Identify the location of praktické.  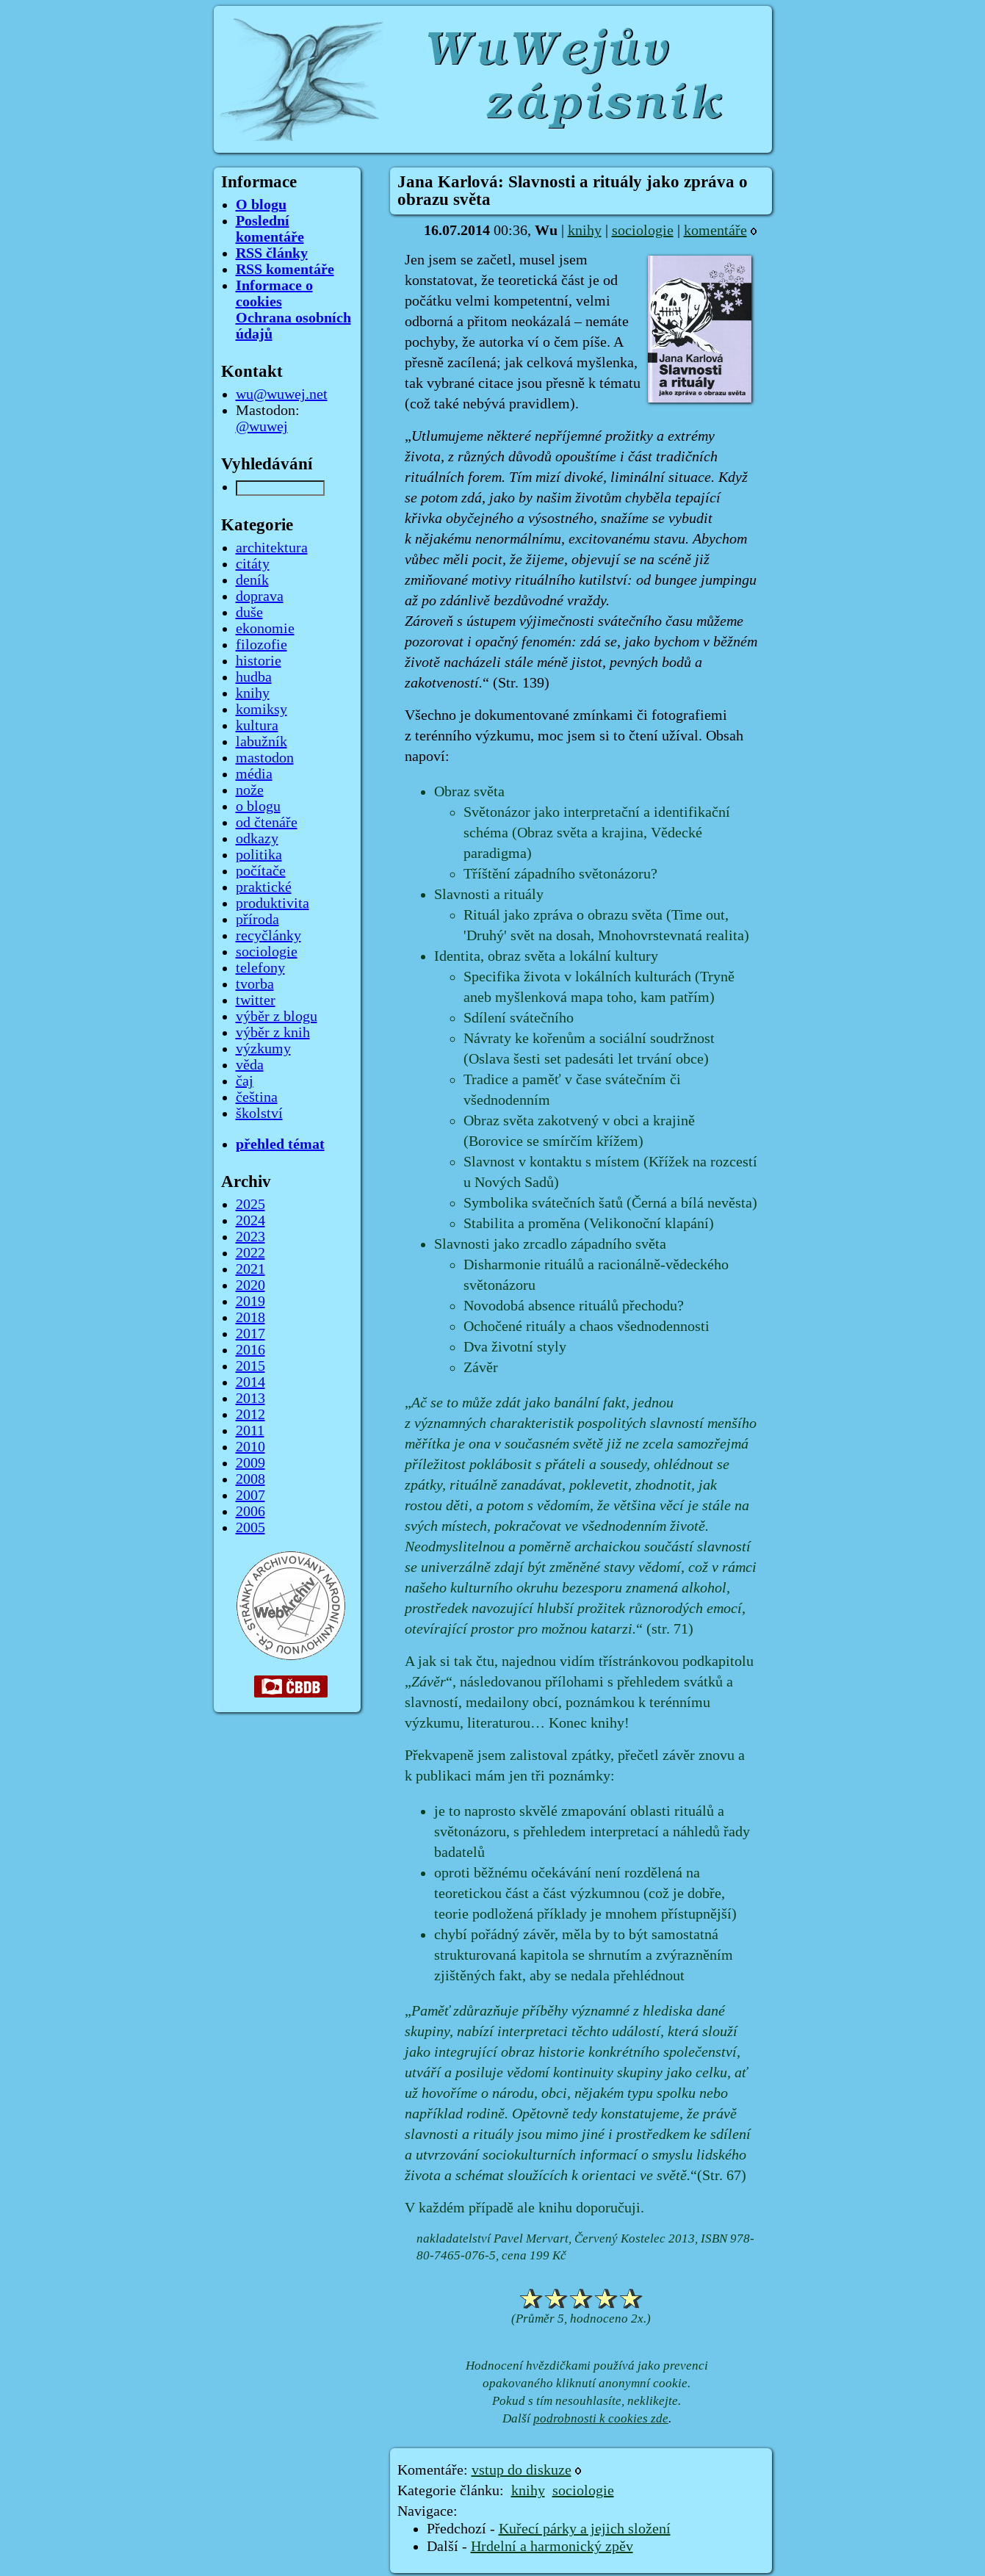
(264, 887).